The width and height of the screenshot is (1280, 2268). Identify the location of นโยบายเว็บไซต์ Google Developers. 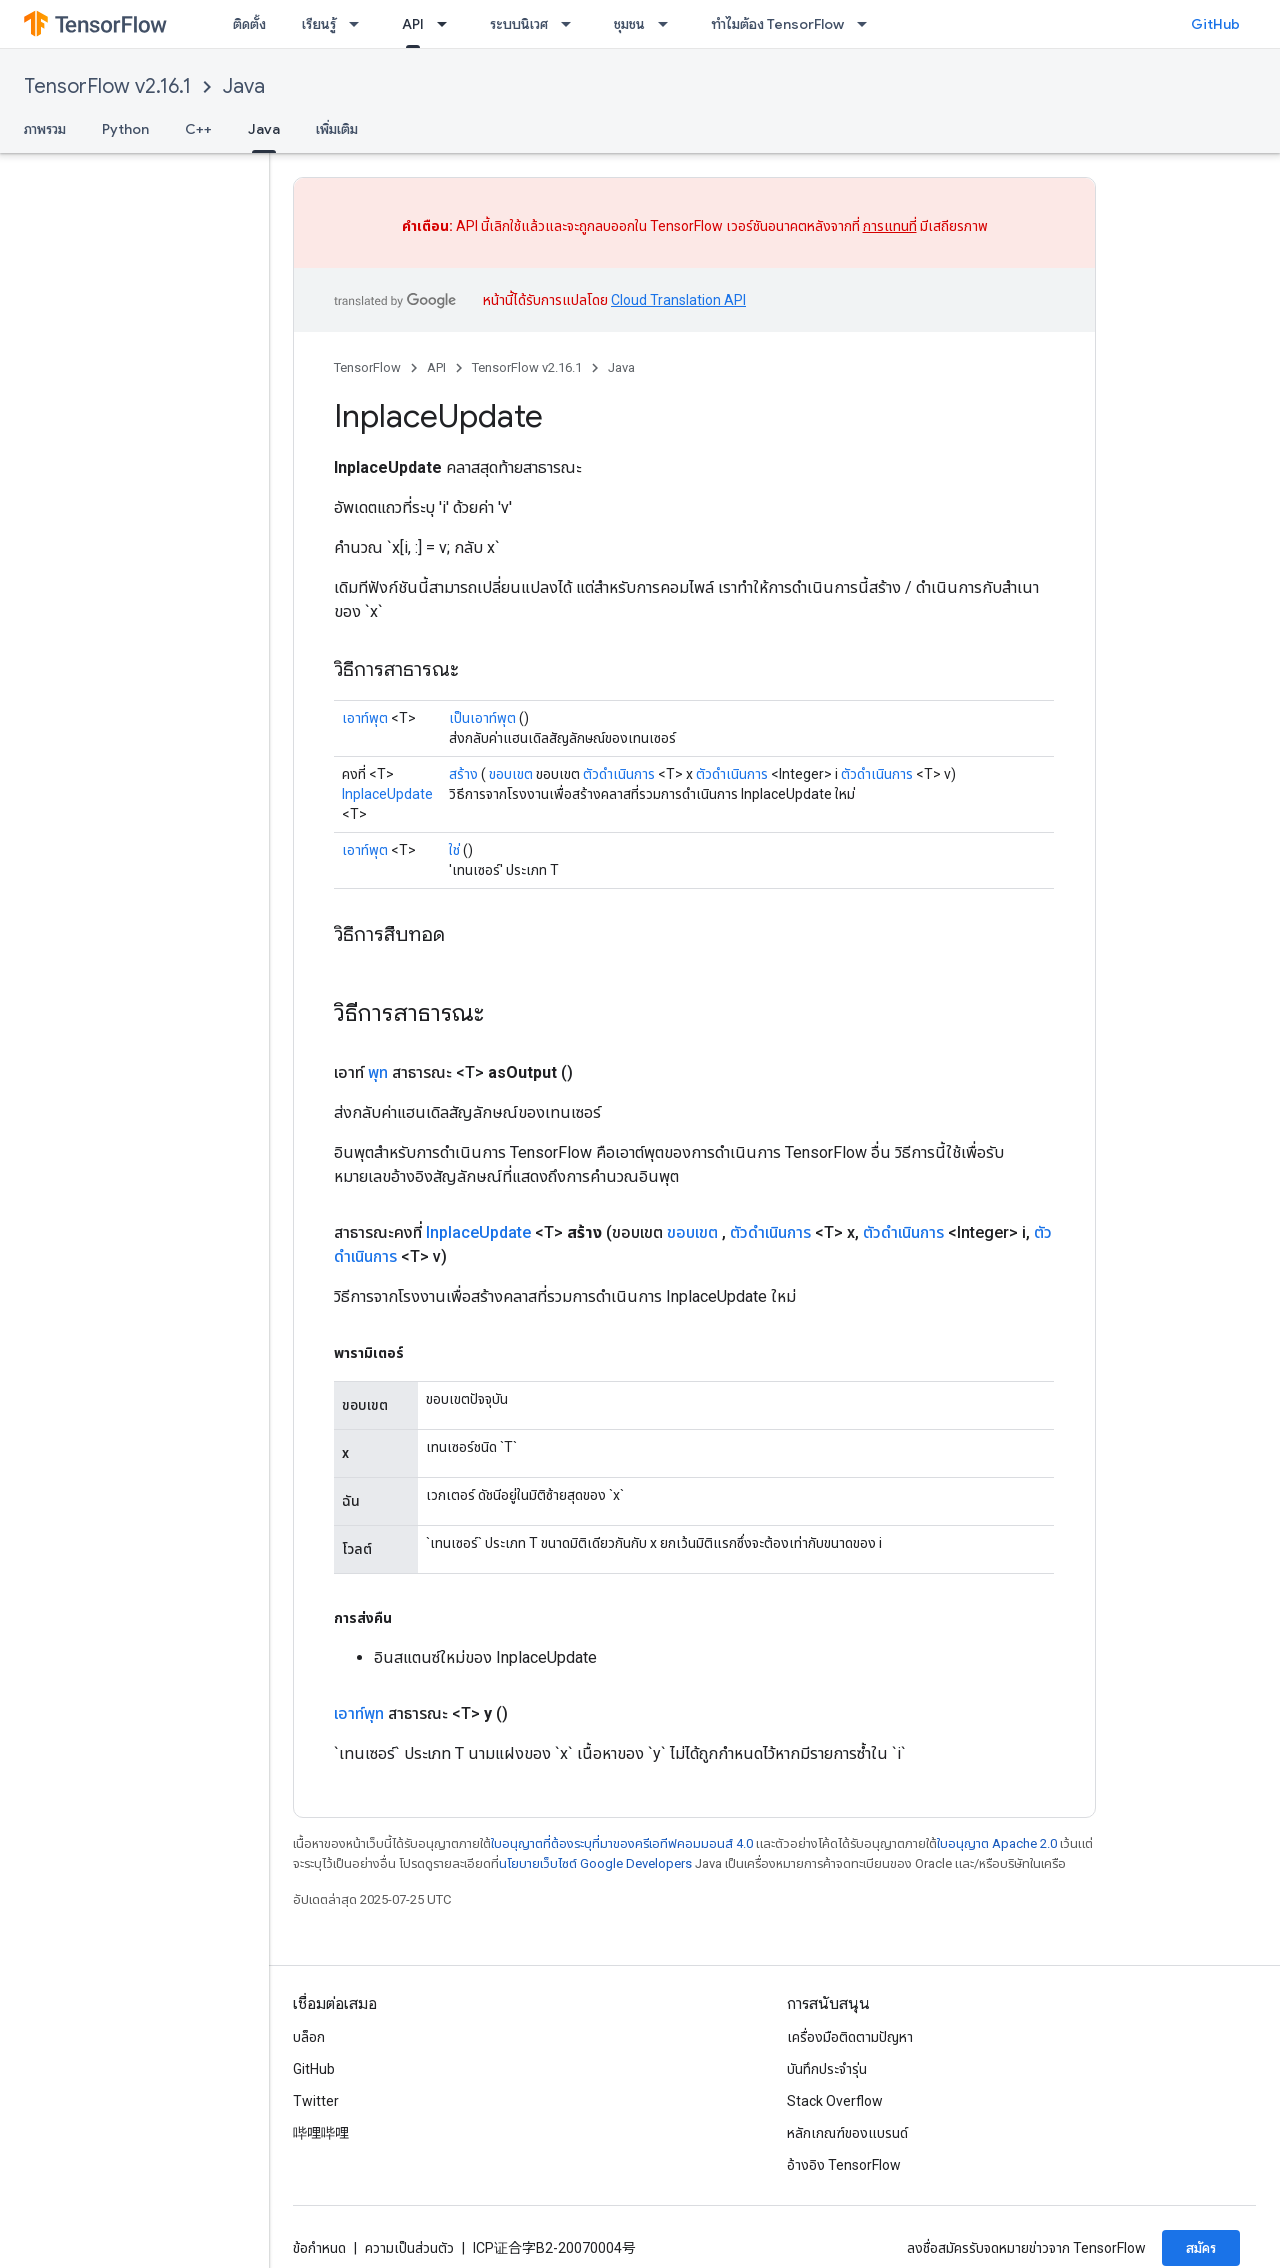
(595, 1863).